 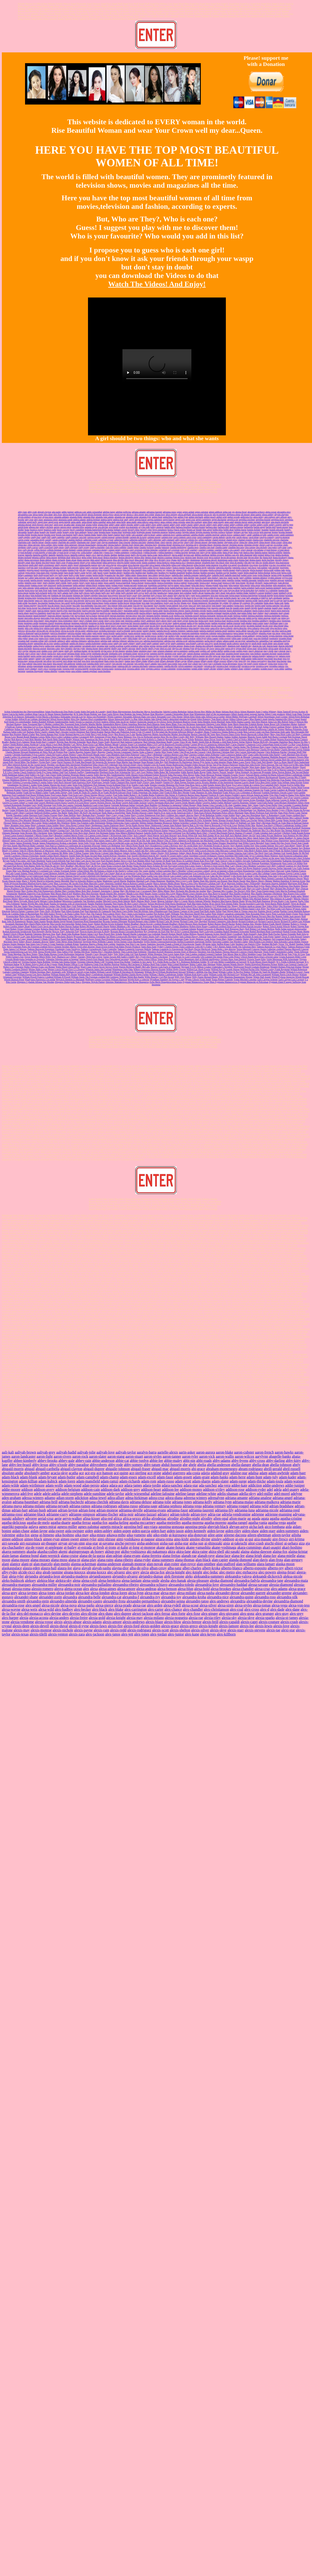 I want to click on adrian-long, so click(x=87, y=1510).